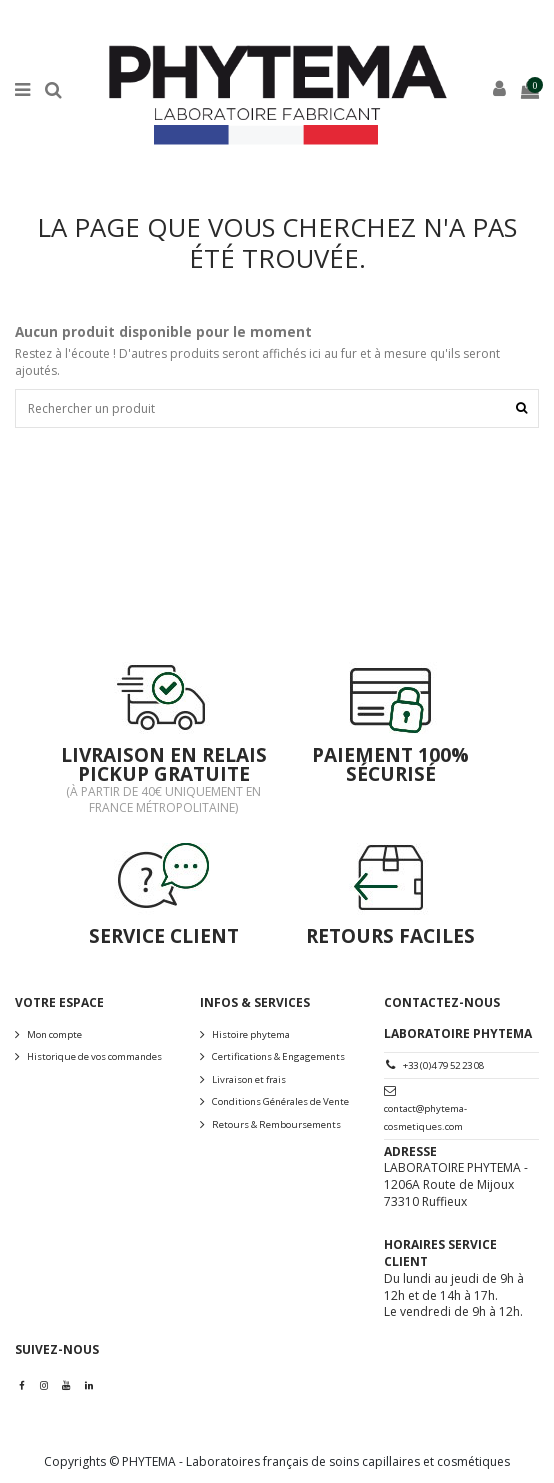 This screenshot has width=554, height=1483. I want to click on Livraison et frais, so click(249, 1079).